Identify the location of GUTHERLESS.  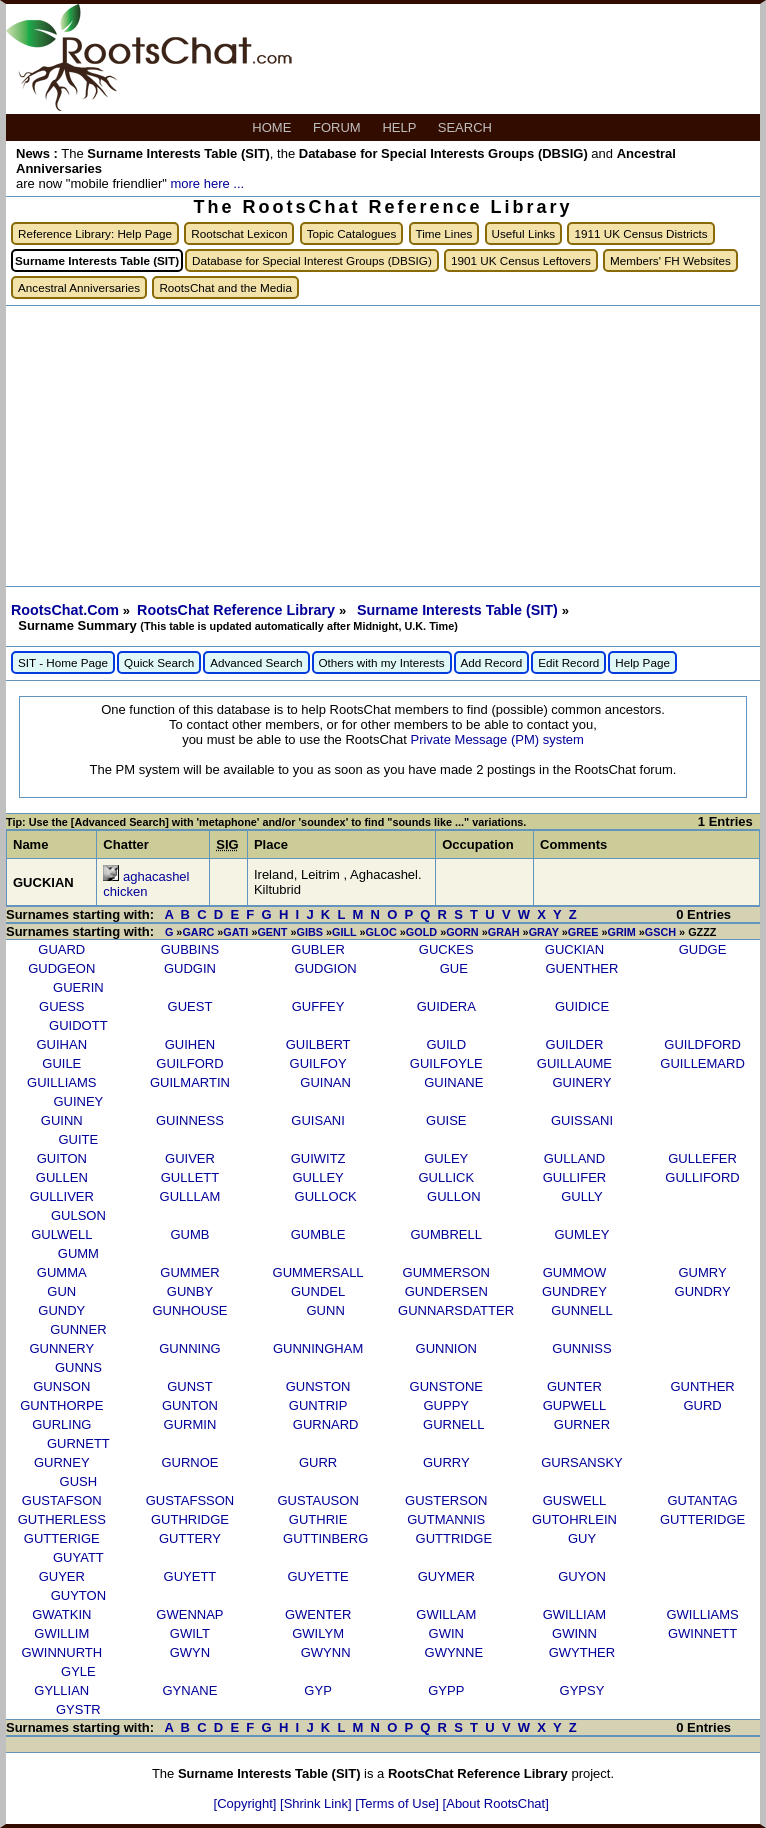
(62, 1519).